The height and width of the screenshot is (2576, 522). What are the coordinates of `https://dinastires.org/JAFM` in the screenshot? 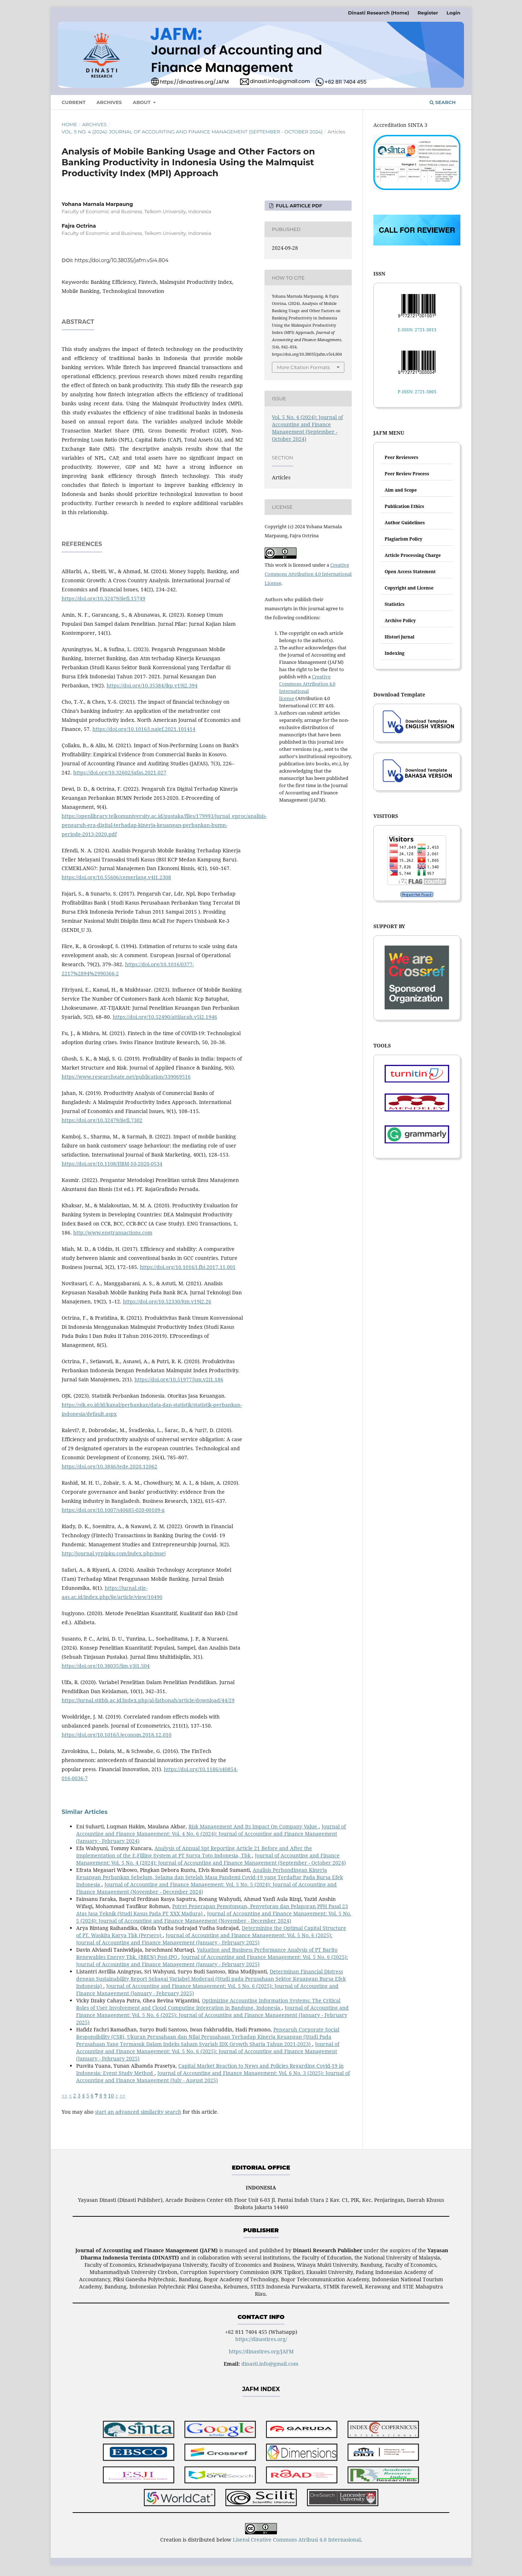 It's located at (261, 2351).